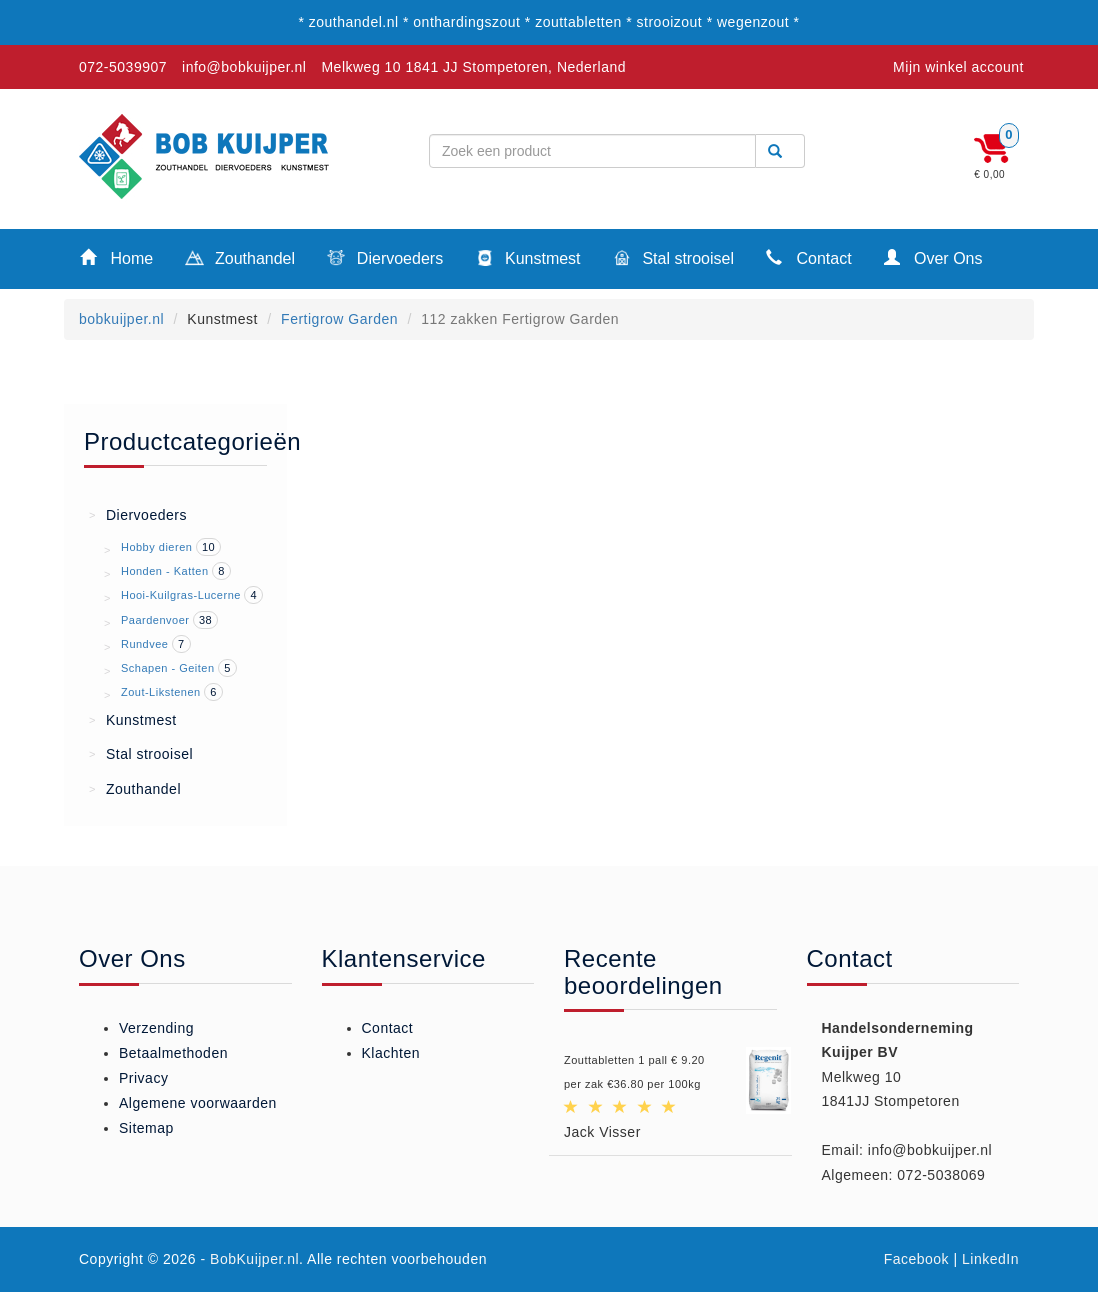 The height and width of the screenshot is (1292, 1098). Describe the element at coordinates (156, 1028) in the screenshot. I see `Verzending` at that location.